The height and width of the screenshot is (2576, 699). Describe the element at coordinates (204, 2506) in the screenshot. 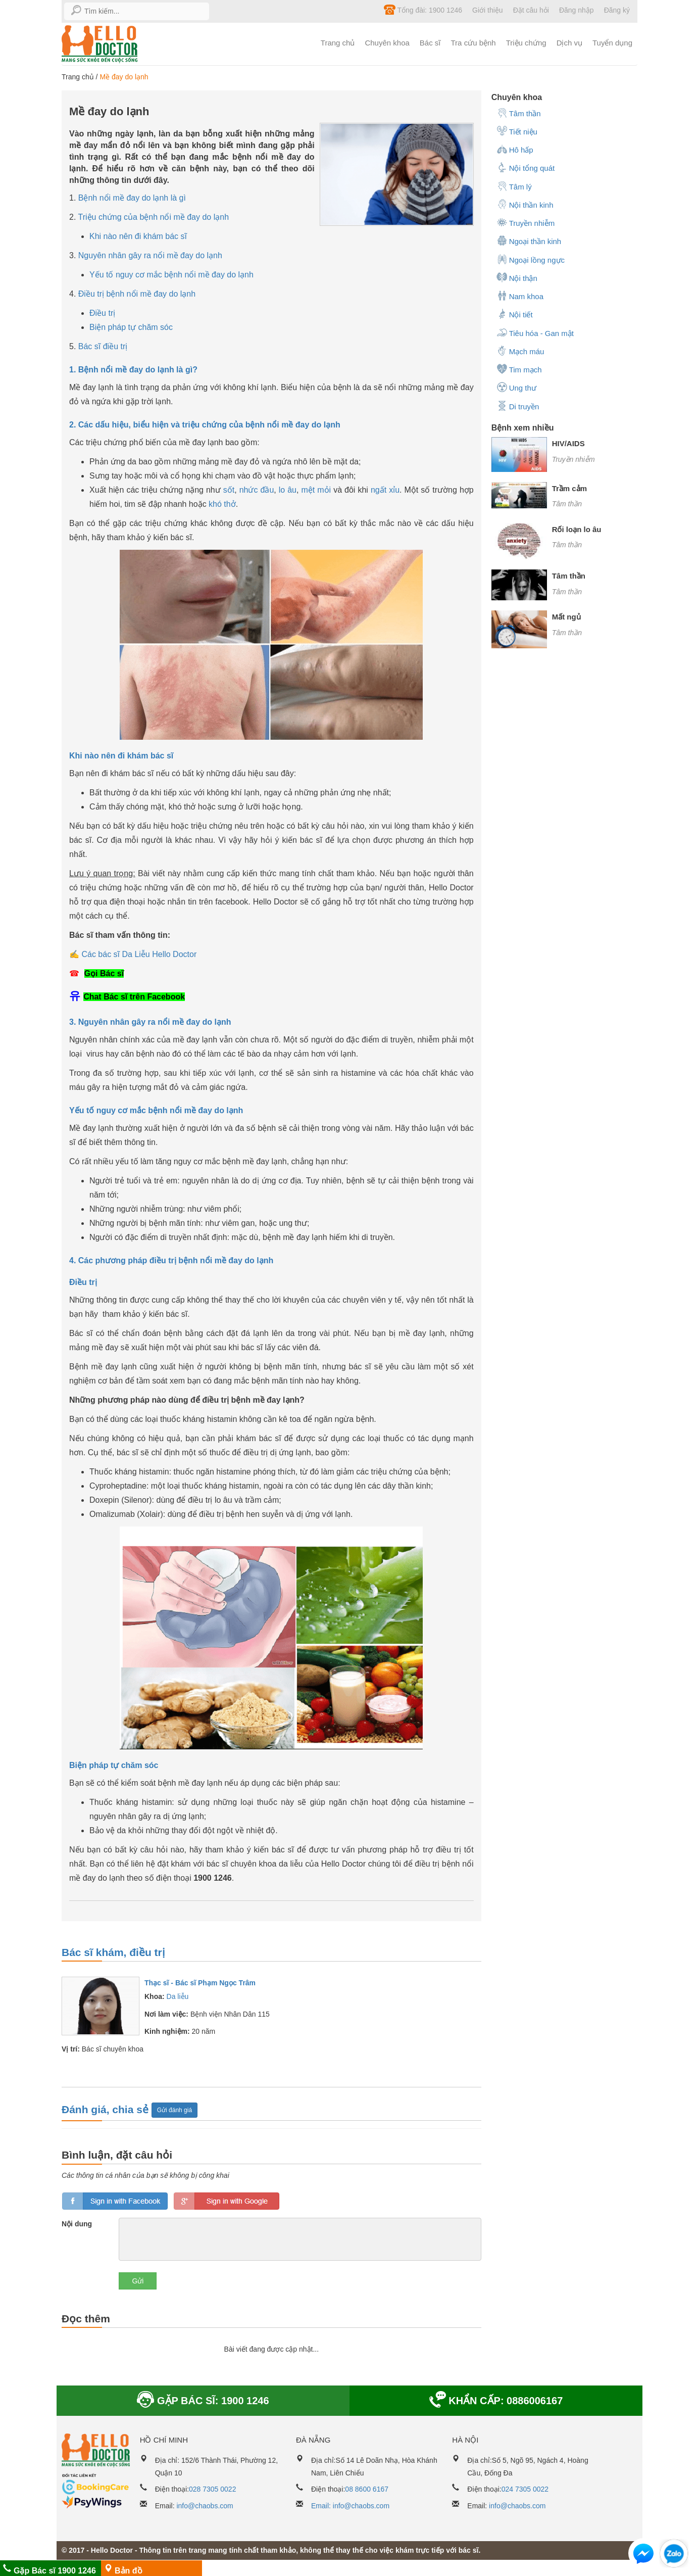

I see `info@chaobs.com` at that location.